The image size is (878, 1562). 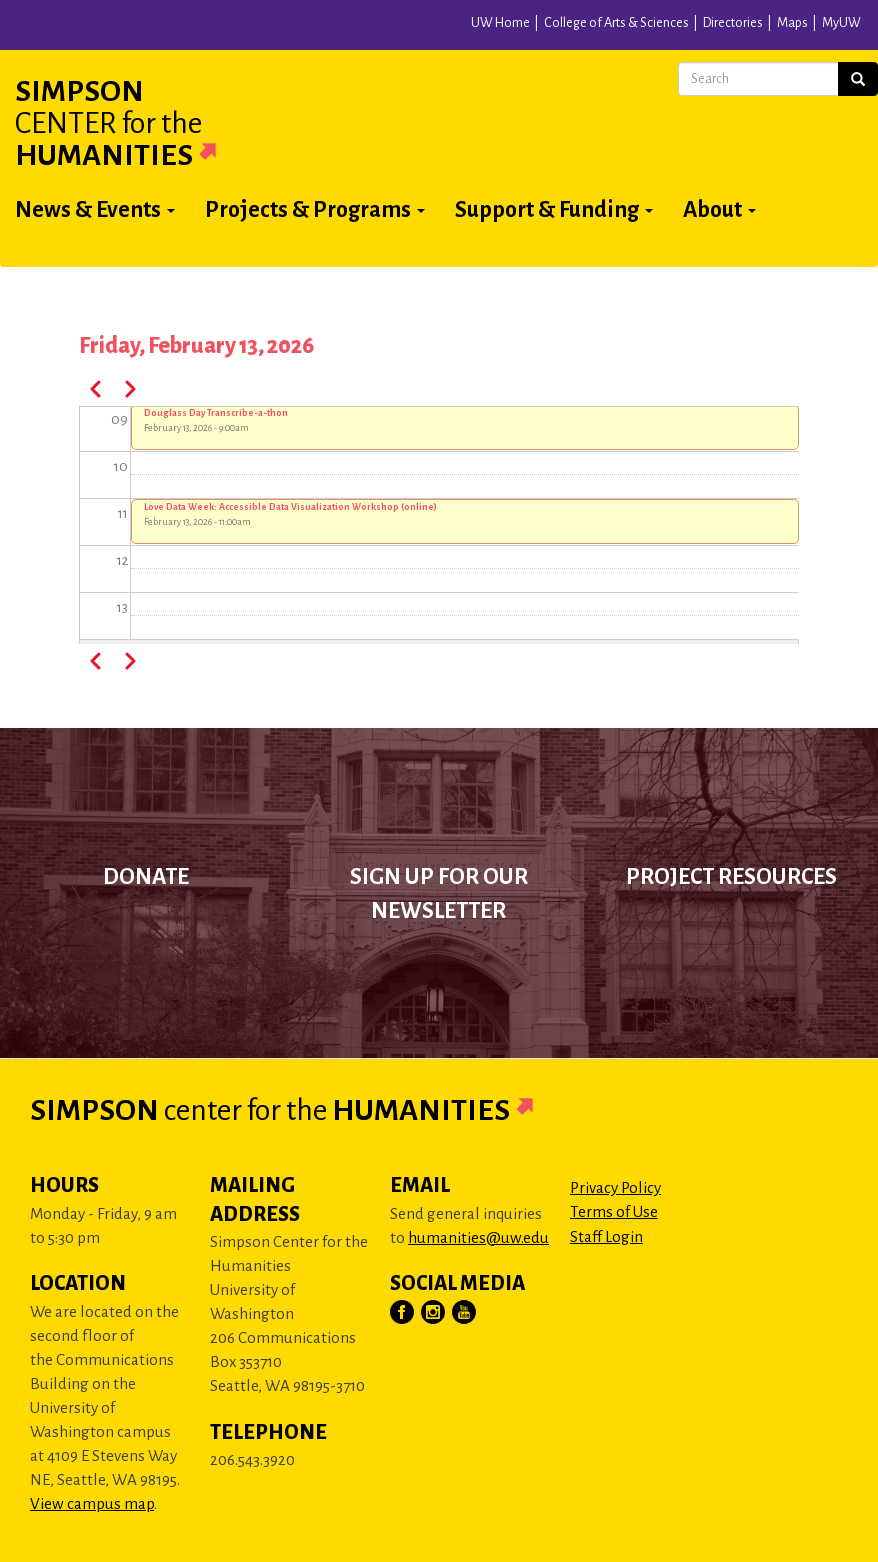 What do you see at coordinates (731, 877) in the screenshot?
I see `Project Resources` at bounding box center [731, 877].